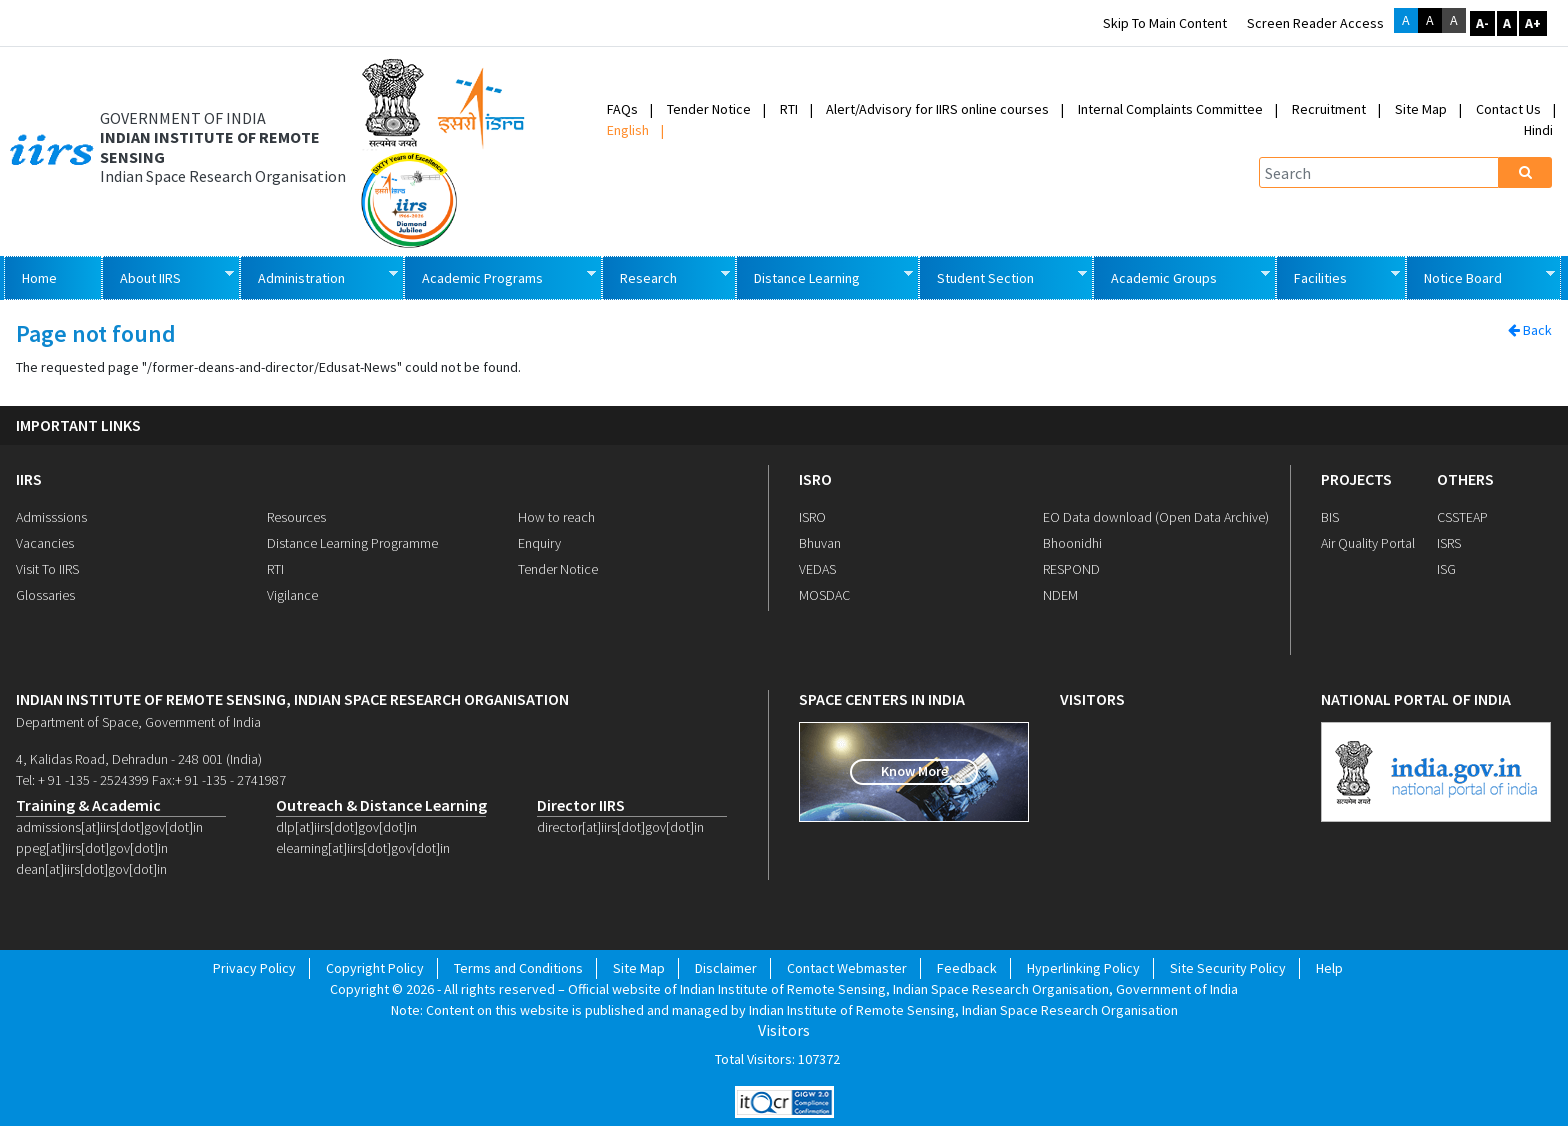 The width and height of the screenshot is (1568, 1126). What do you see at coordinates (1156, 517) in the screenshot?
I see `EO Data download (Open Data Archive)` at bounding box center [1156, 517].